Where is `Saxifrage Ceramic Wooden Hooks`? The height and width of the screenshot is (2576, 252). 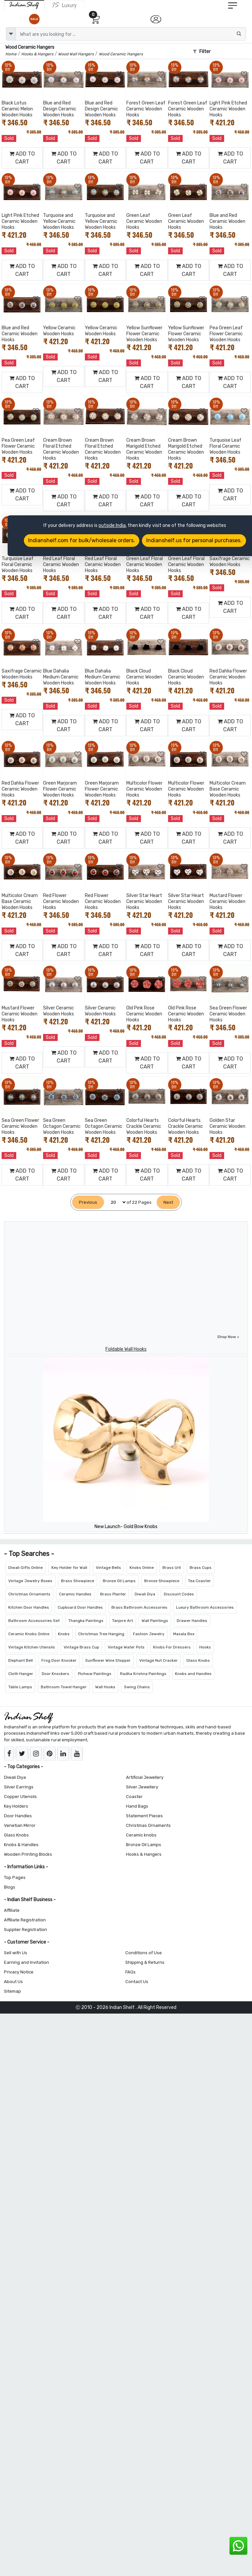
Saxifrage Ceramic Wooden Hooks is located at coordinates (230, 561).